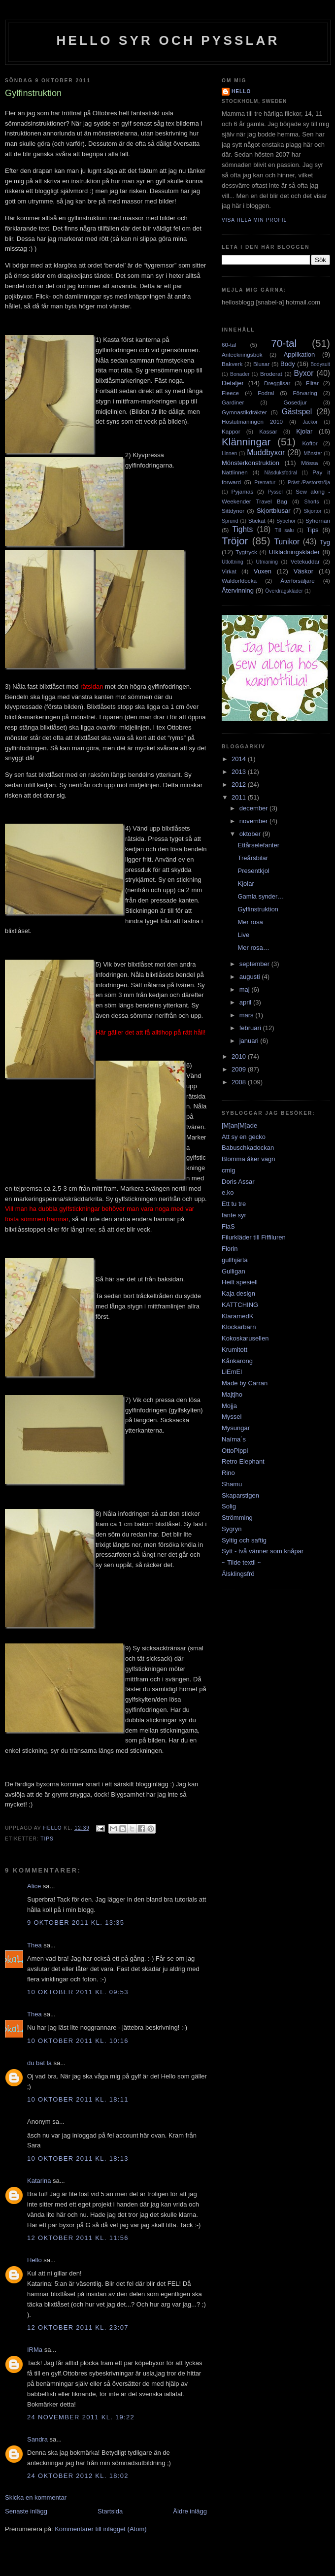 This screenshot has width=335, height=2576. Describe the element at coordinates (228, 1192) in the screenshot. I see `e.ko` at that location.